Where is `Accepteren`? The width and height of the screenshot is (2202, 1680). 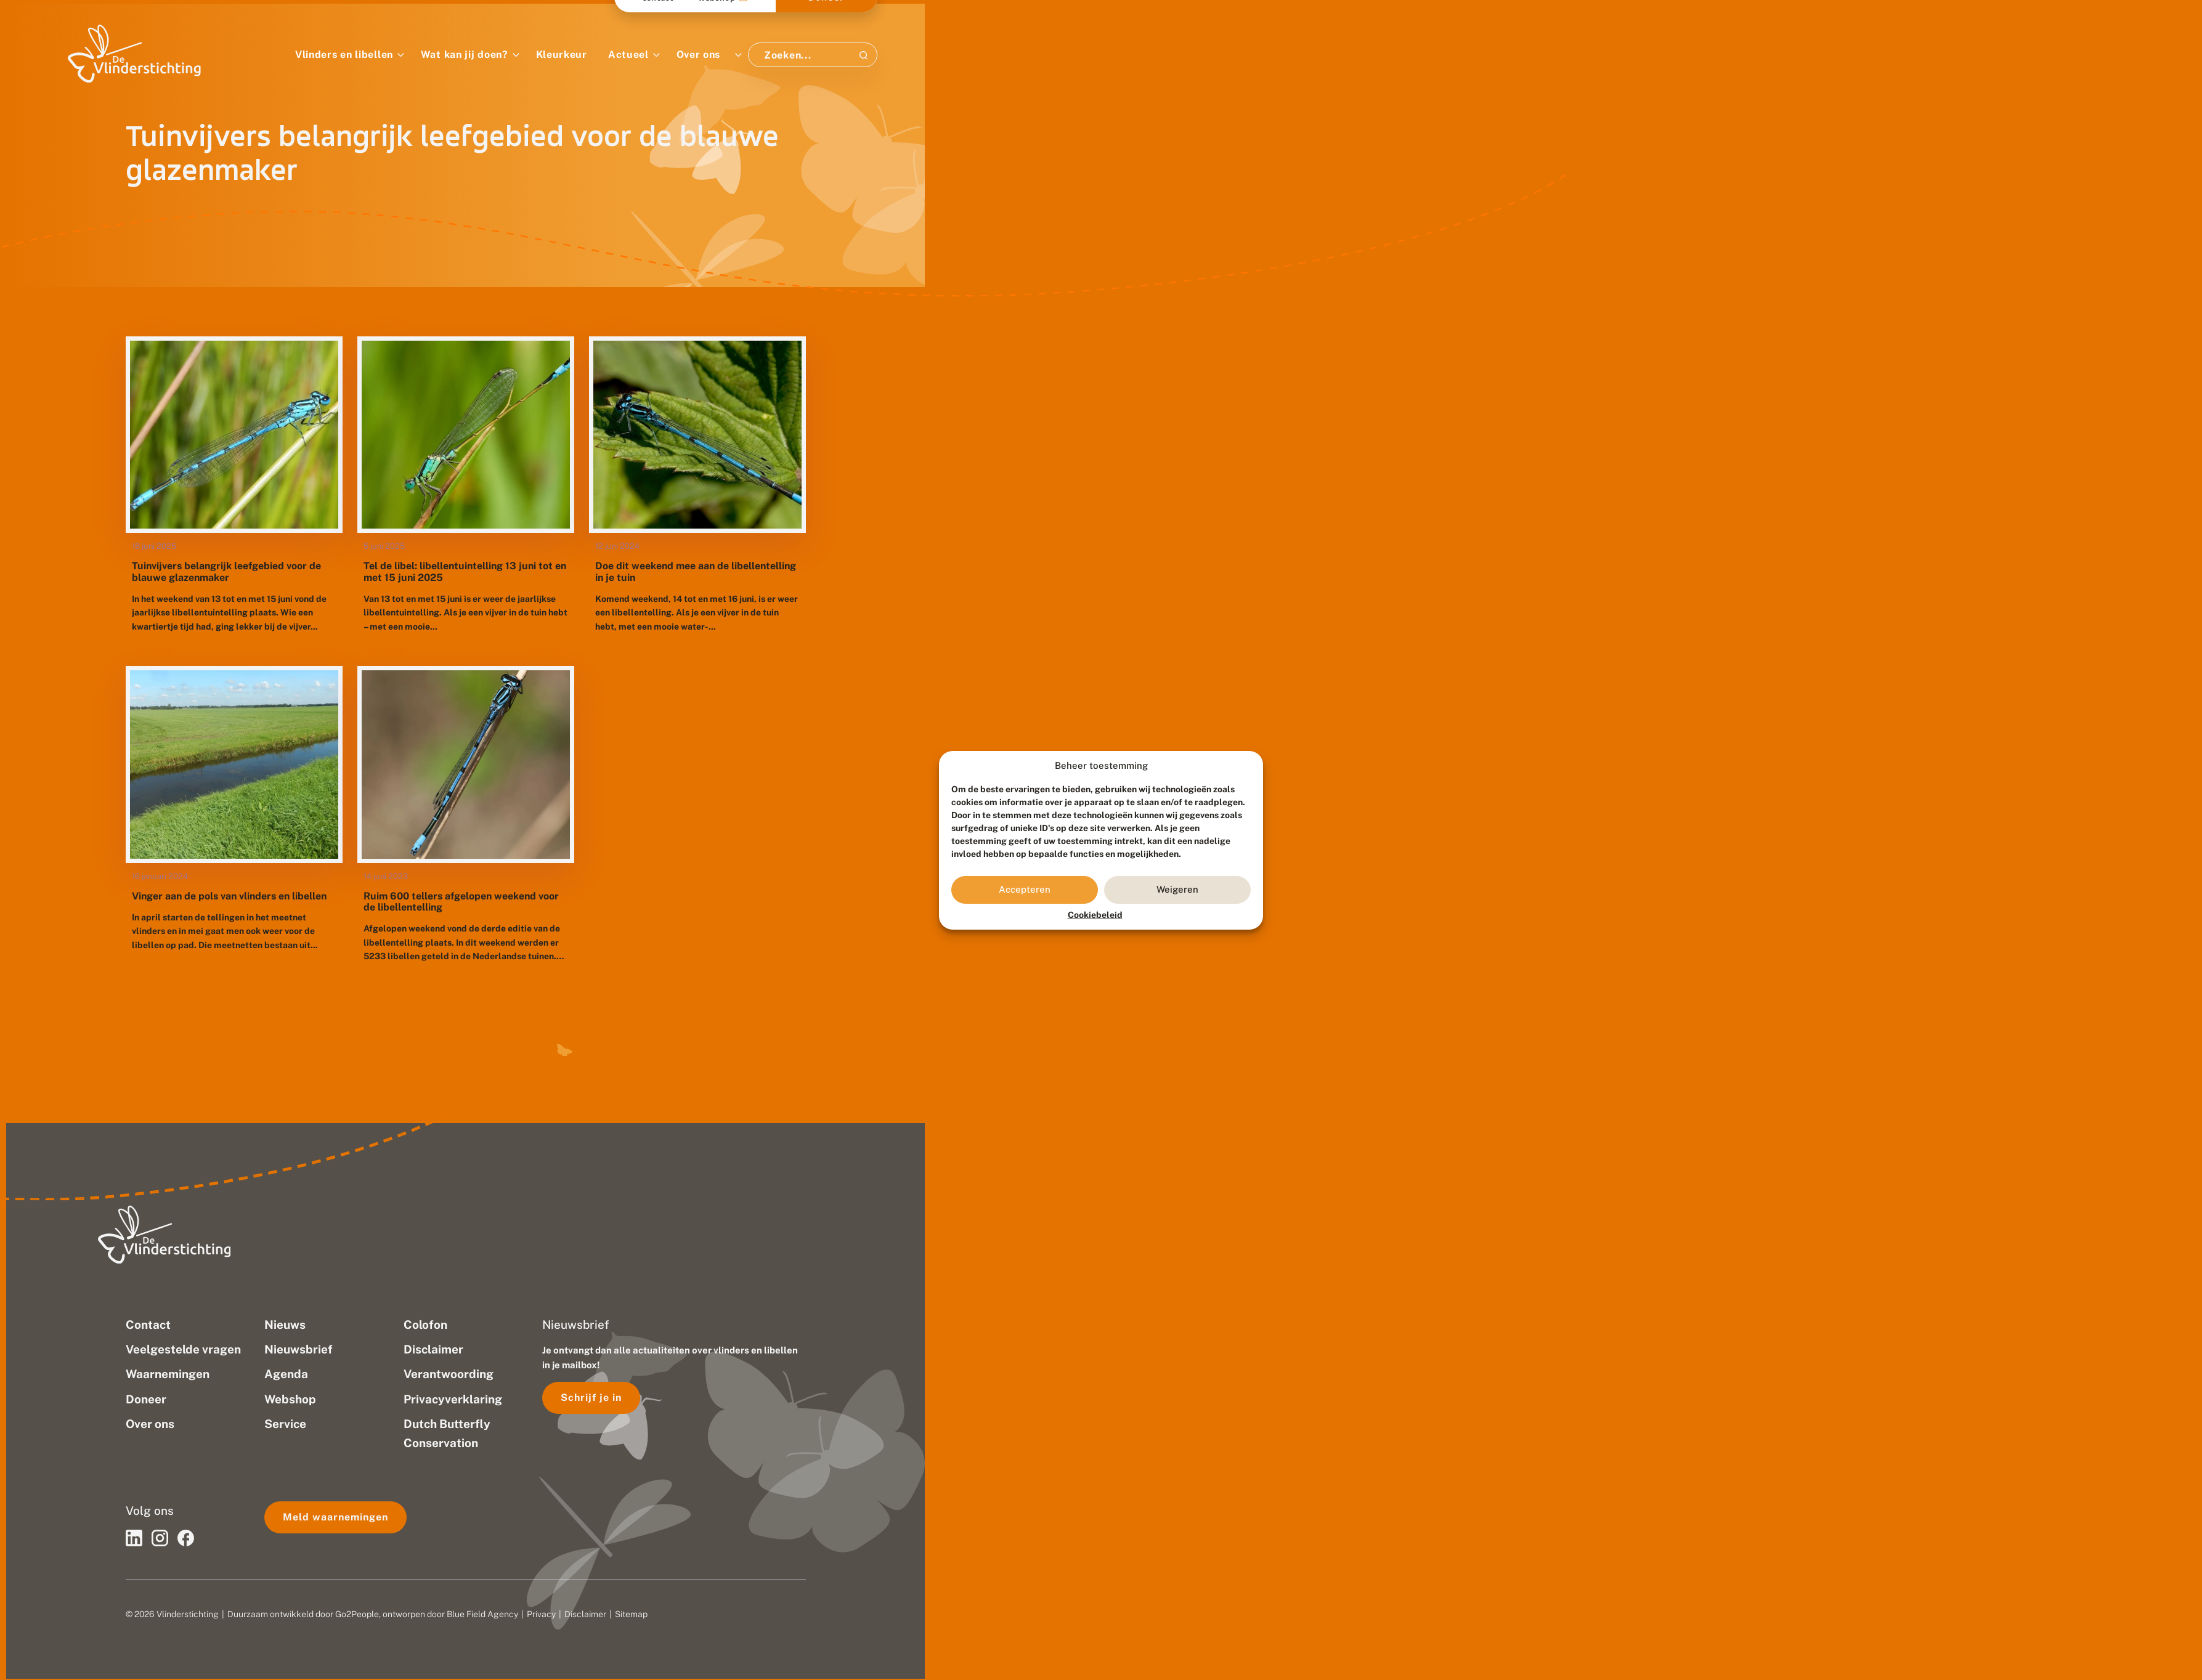
Accepteren is located at coordinates (1024, 889).